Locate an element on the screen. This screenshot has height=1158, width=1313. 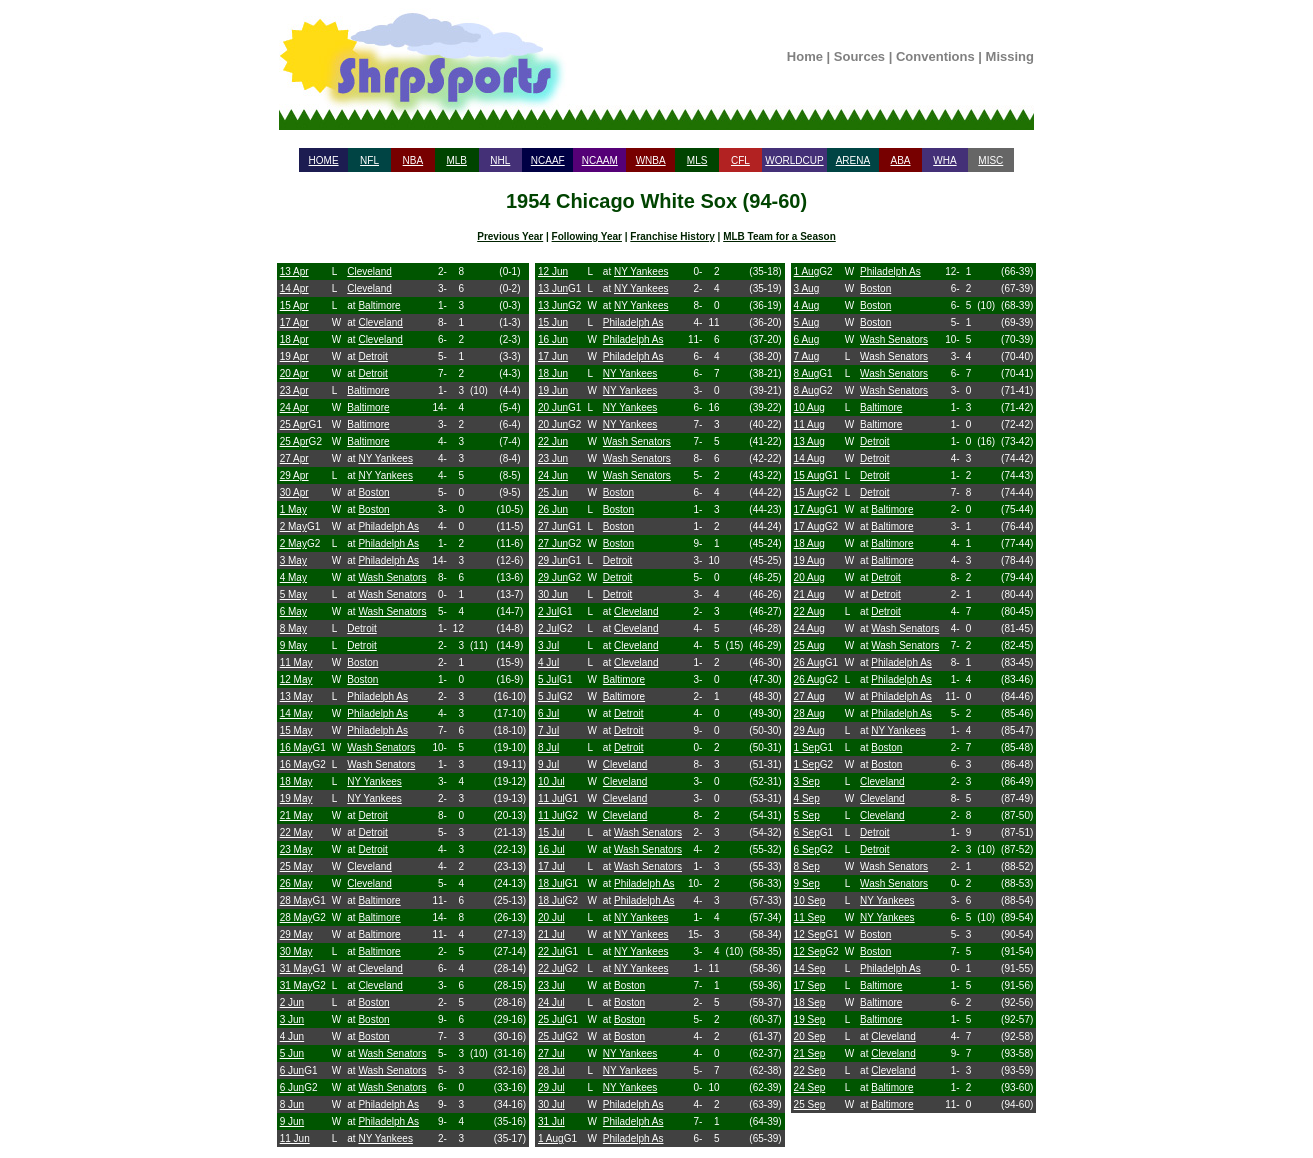
5 Aug is located at coordinates (807, 322).